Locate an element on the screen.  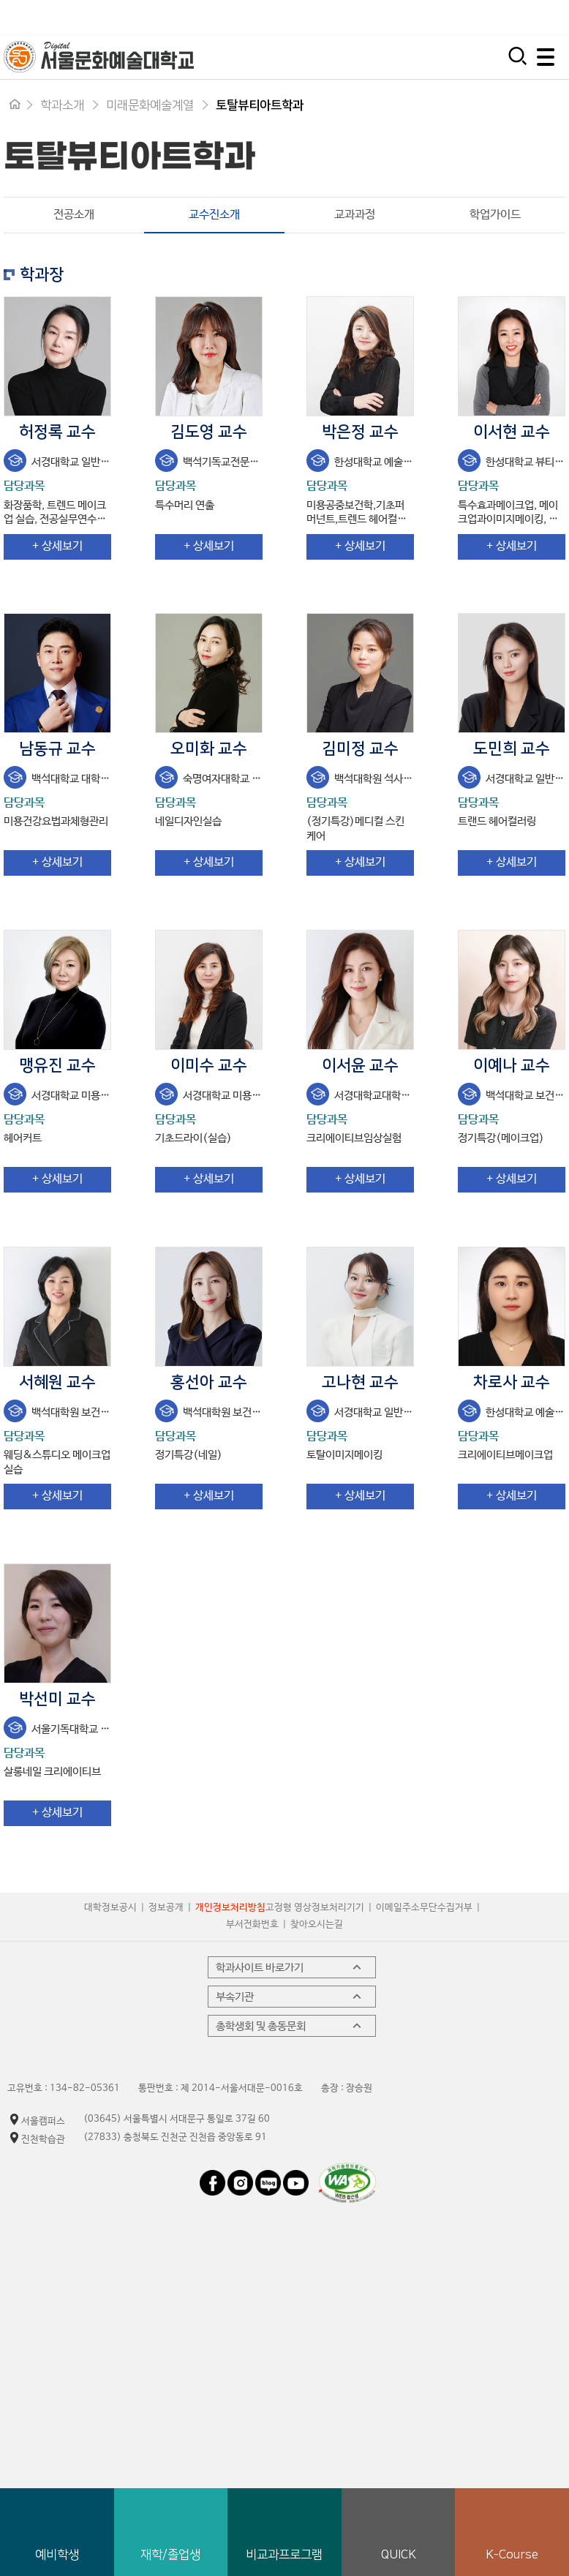
이메일주소무단수집거부 is located at coordinates (424, 1909).